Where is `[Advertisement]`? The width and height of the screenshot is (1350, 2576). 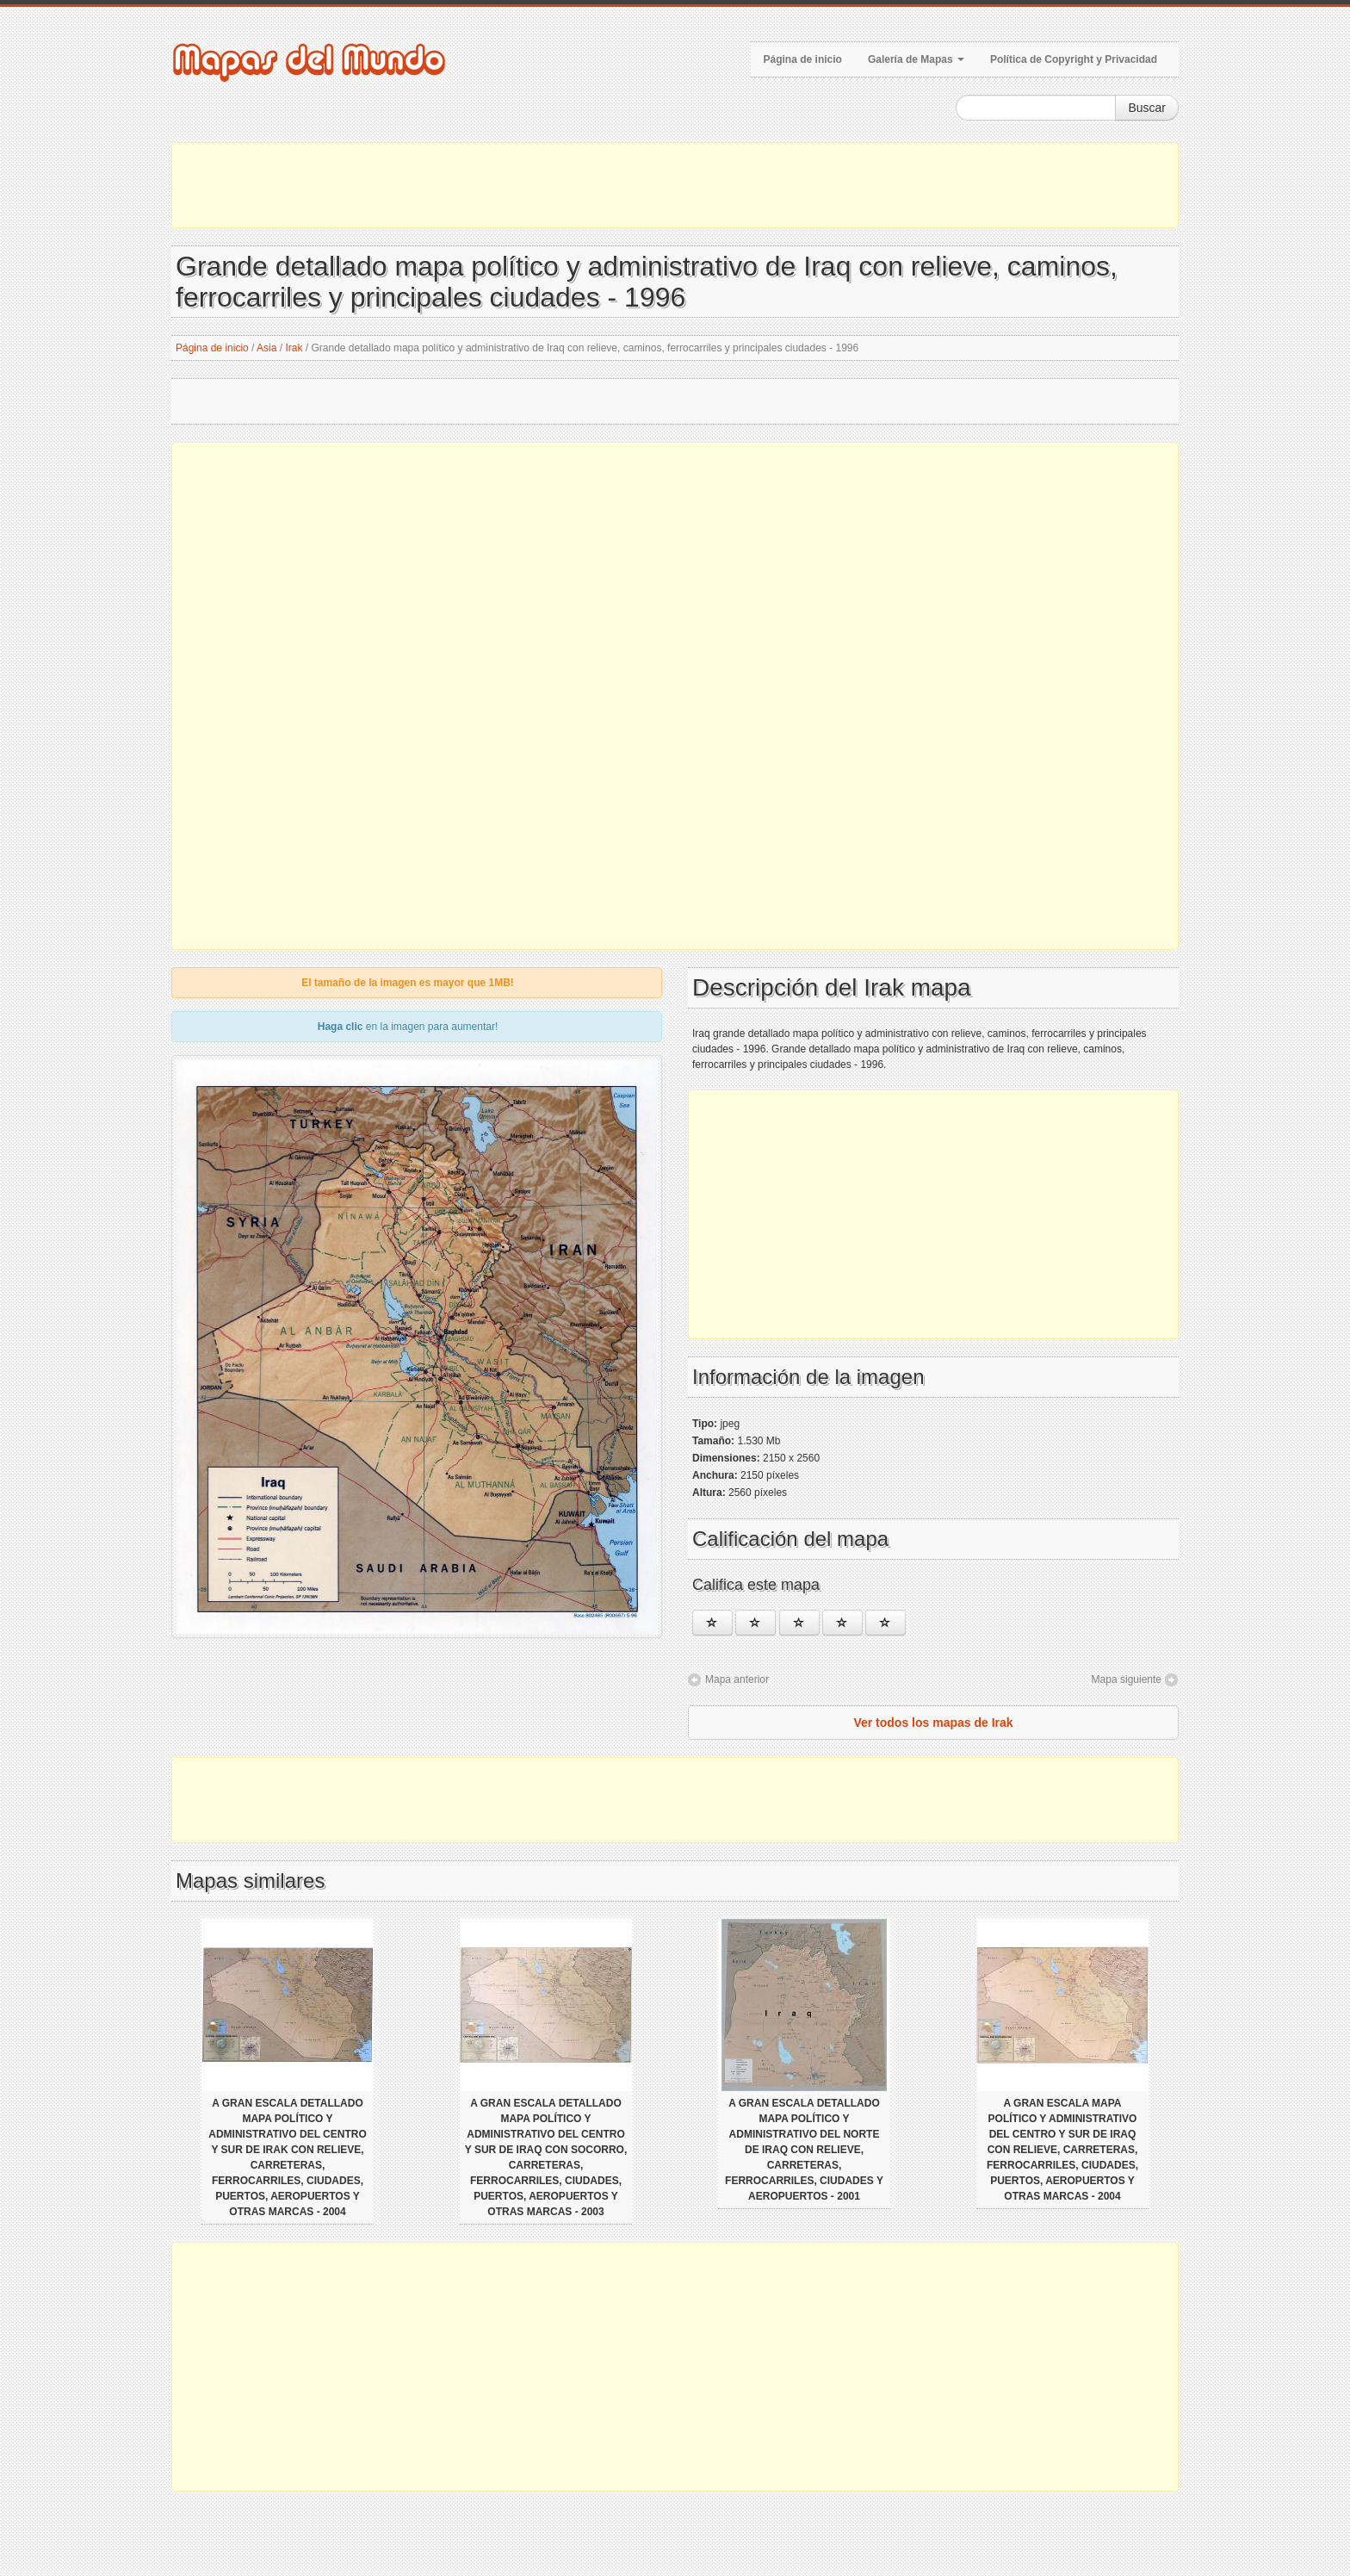 [Advertisement] is located at coordinates (675, 185).